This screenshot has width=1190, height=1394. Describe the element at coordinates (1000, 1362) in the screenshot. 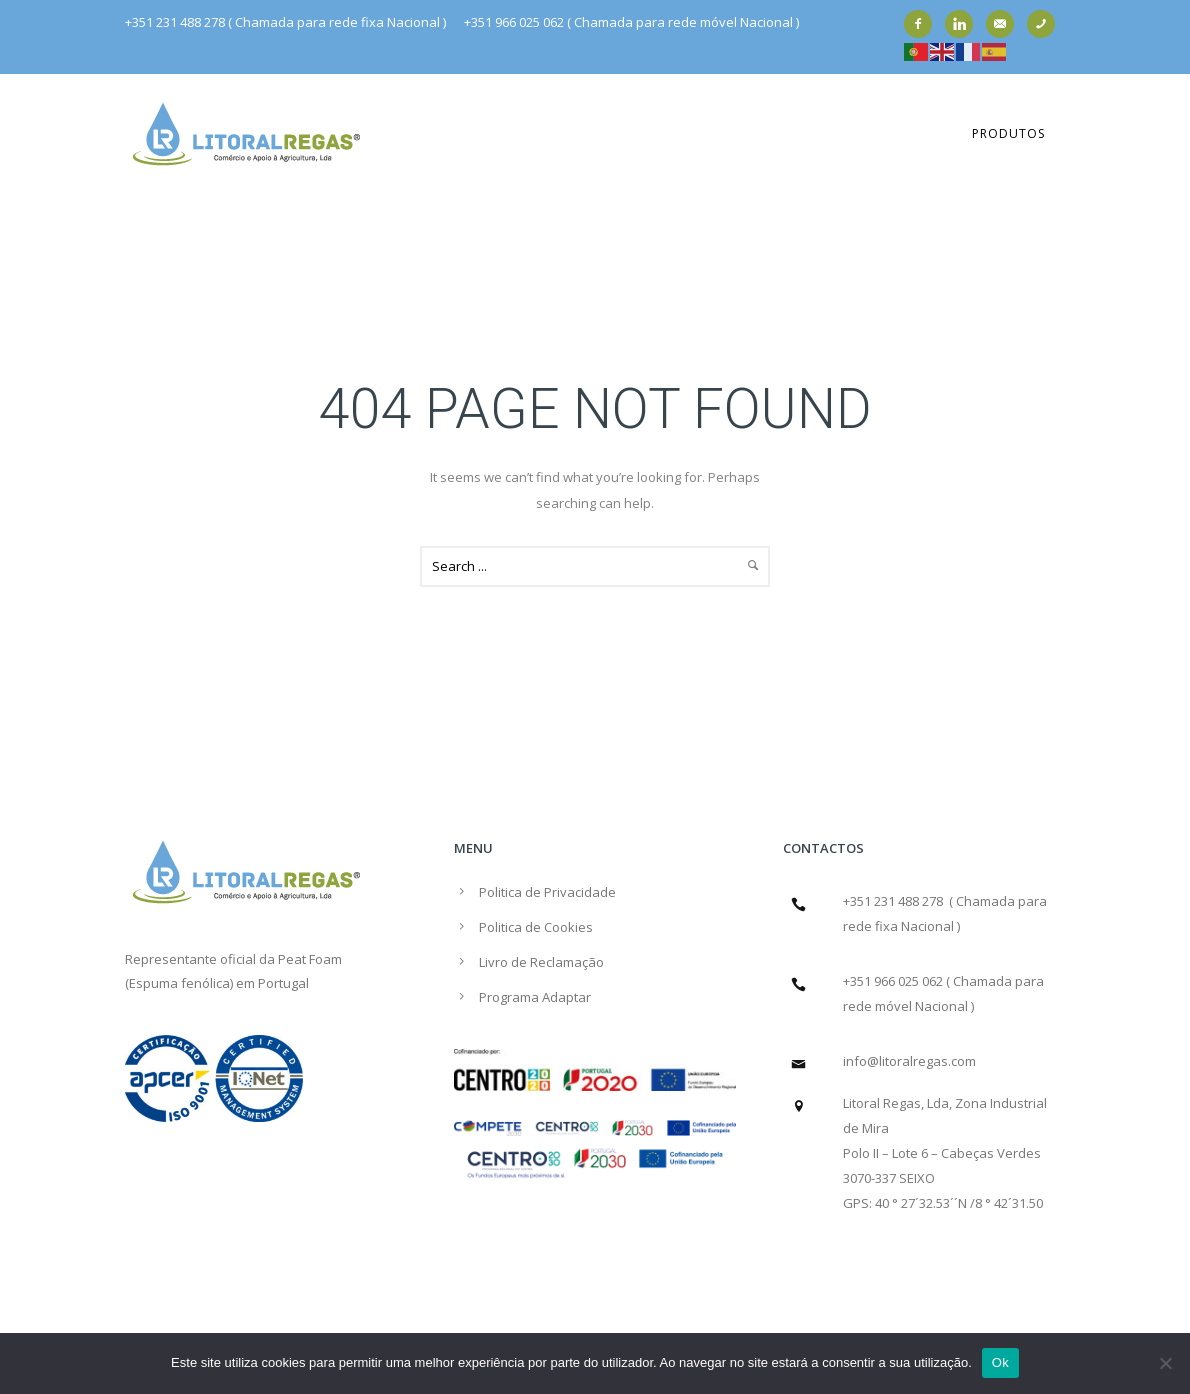

I see `Ok` at that location.